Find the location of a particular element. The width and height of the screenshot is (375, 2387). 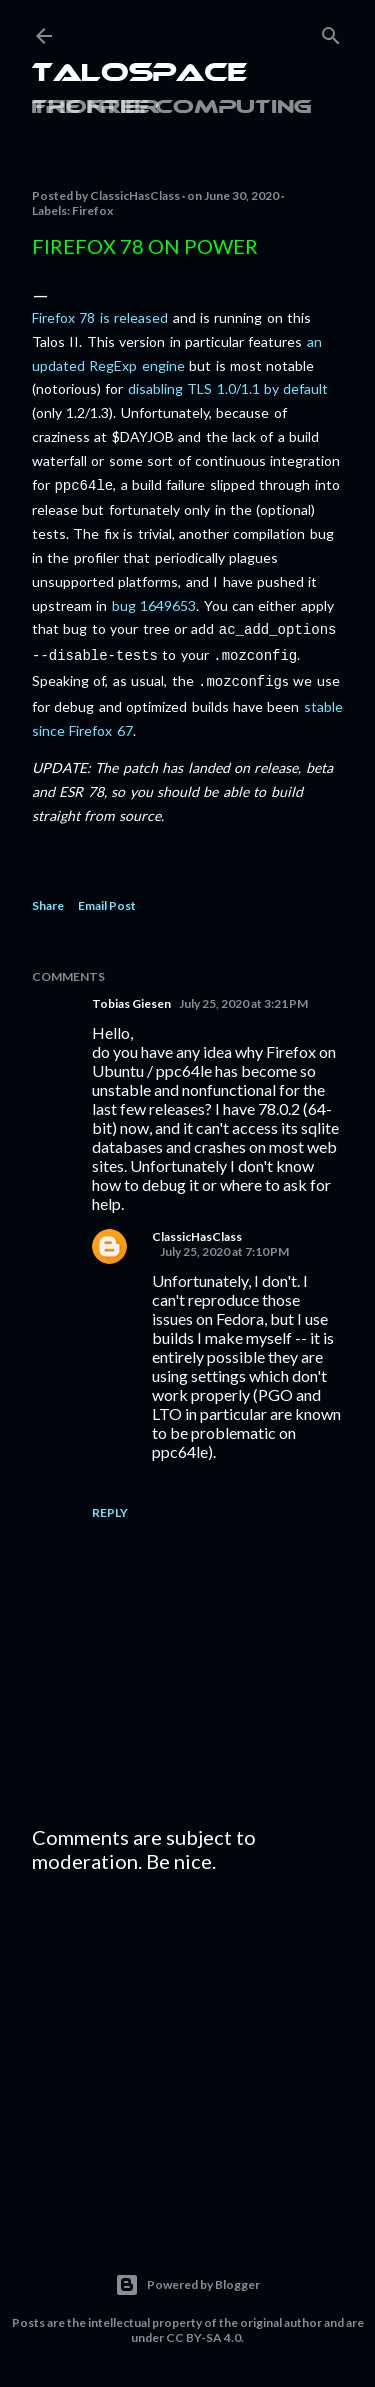

bug 1649653 is located at coordinates (154, 603).